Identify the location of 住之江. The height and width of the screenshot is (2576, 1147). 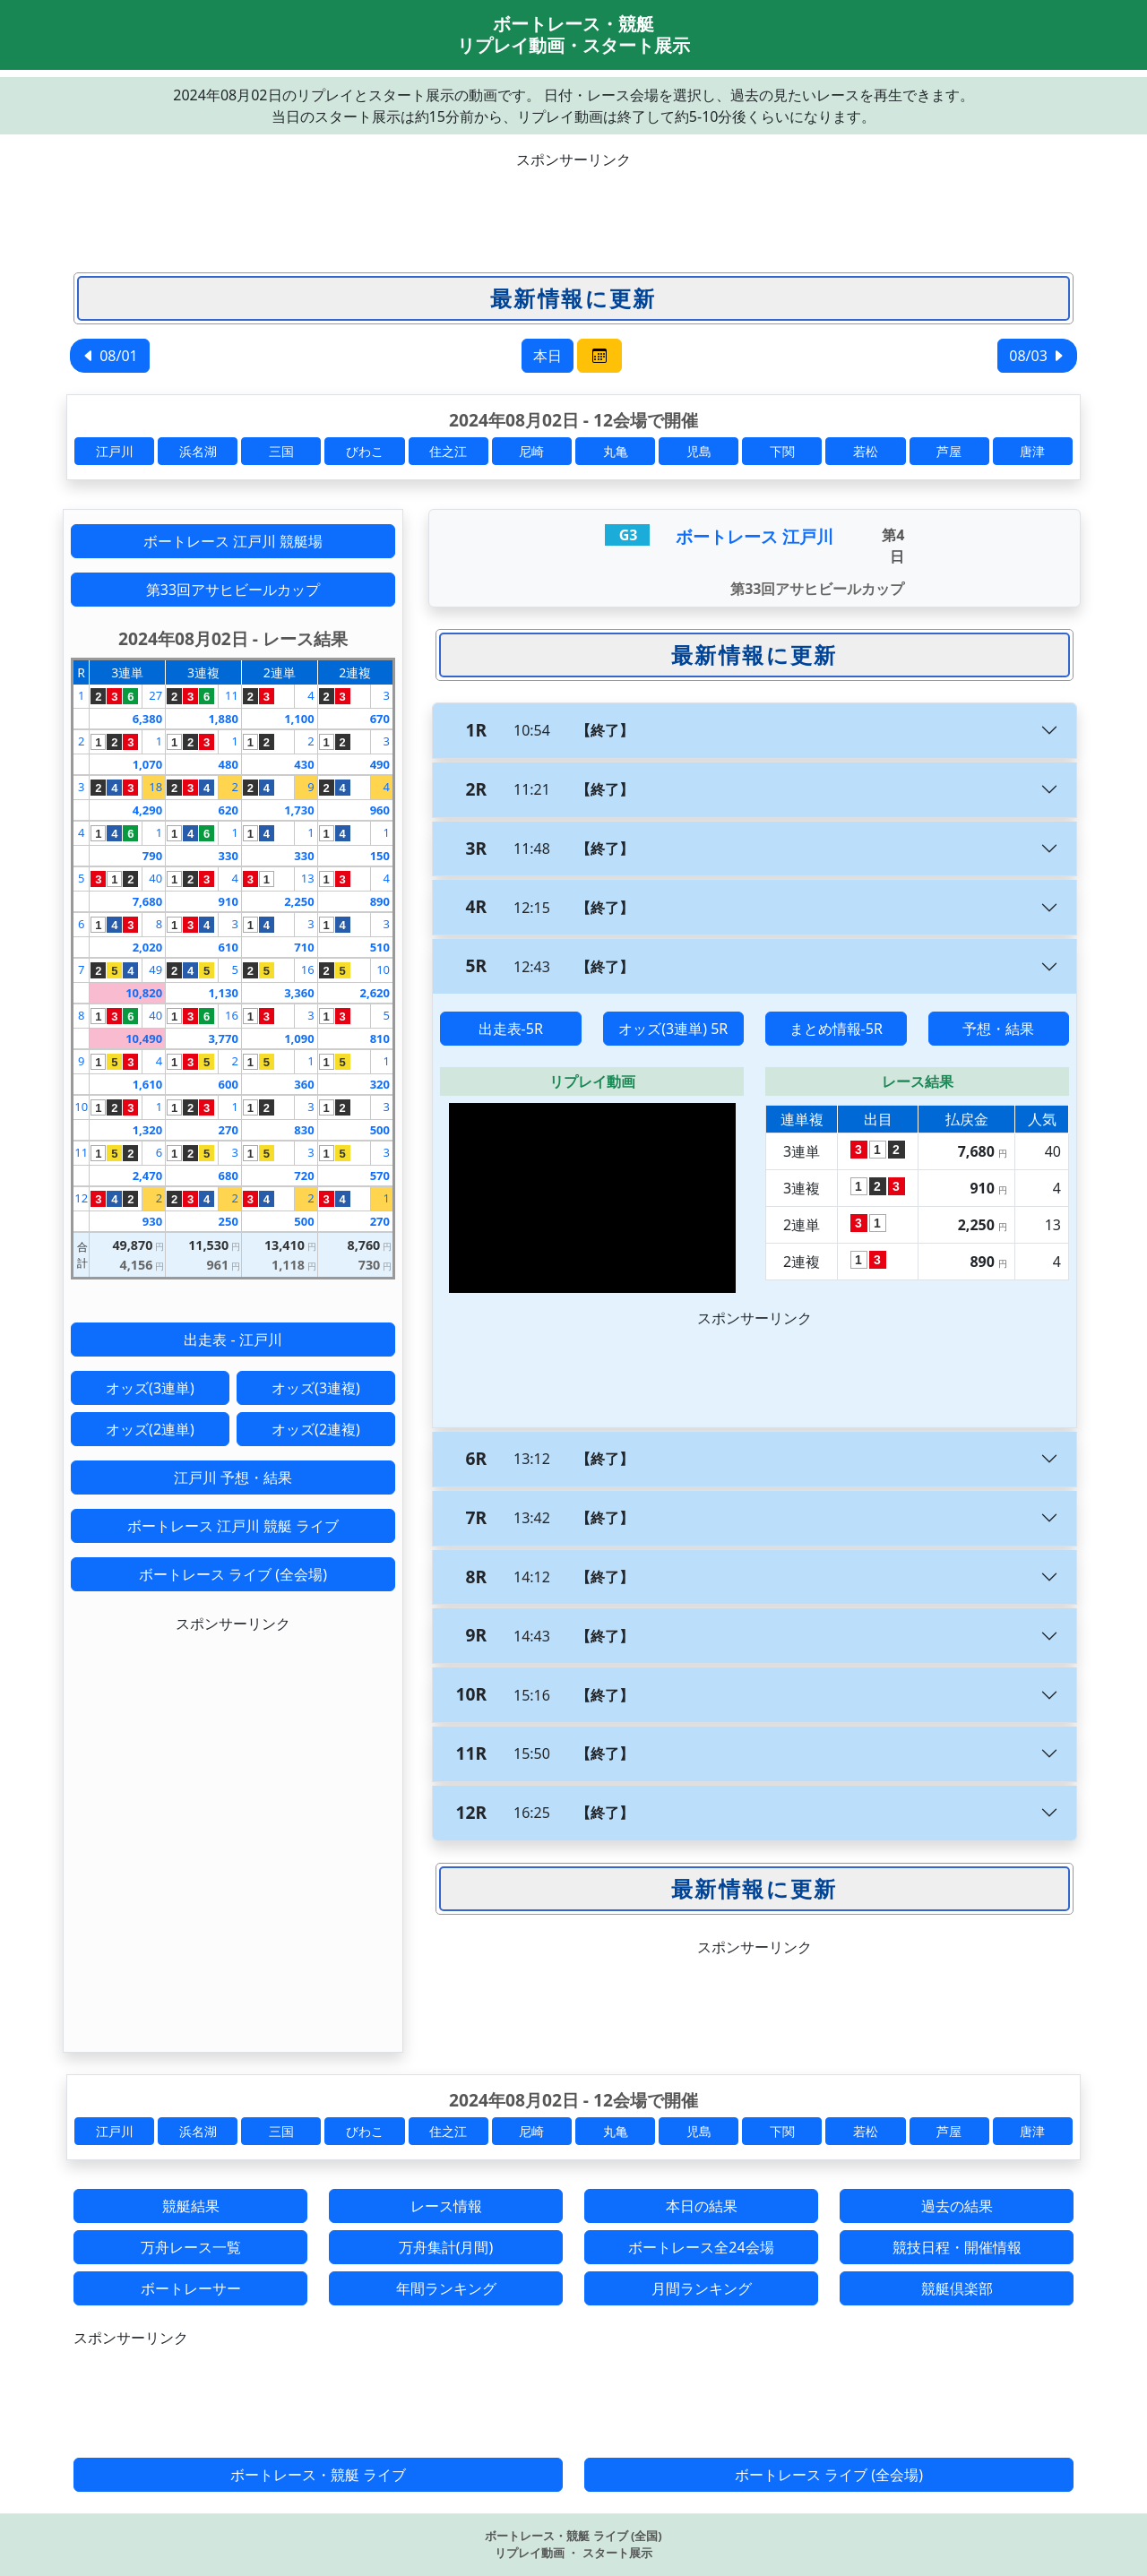
(448, 451).